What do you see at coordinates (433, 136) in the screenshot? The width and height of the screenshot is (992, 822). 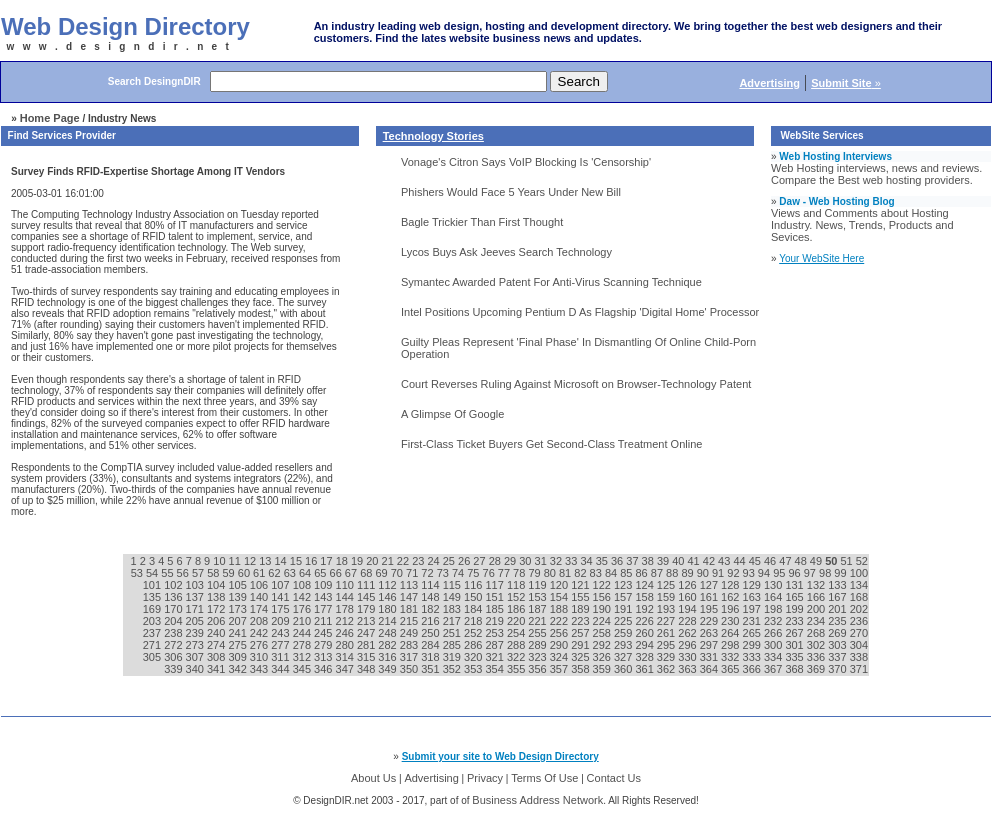 I see `Technology Stories` at bounding box center [433, 136].